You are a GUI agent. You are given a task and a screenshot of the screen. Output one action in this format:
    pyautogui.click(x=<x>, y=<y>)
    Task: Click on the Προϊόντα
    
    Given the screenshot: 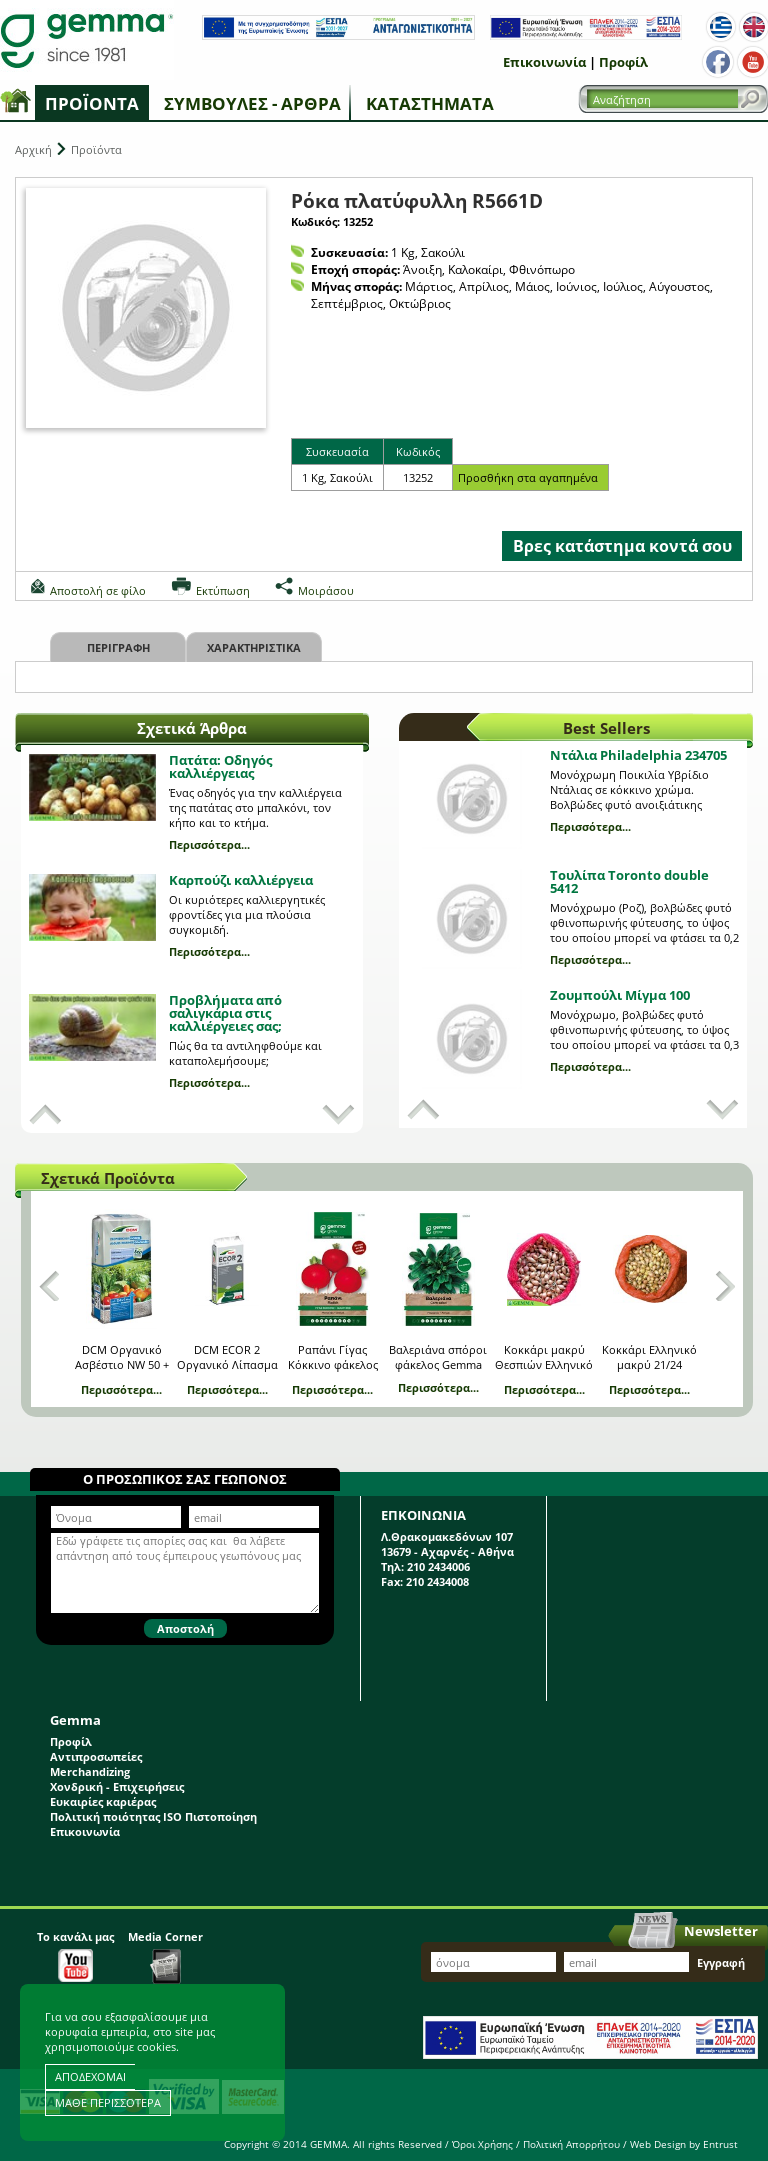 What is the action you would take?
    pyautogui.click(x=92, y=103)
    